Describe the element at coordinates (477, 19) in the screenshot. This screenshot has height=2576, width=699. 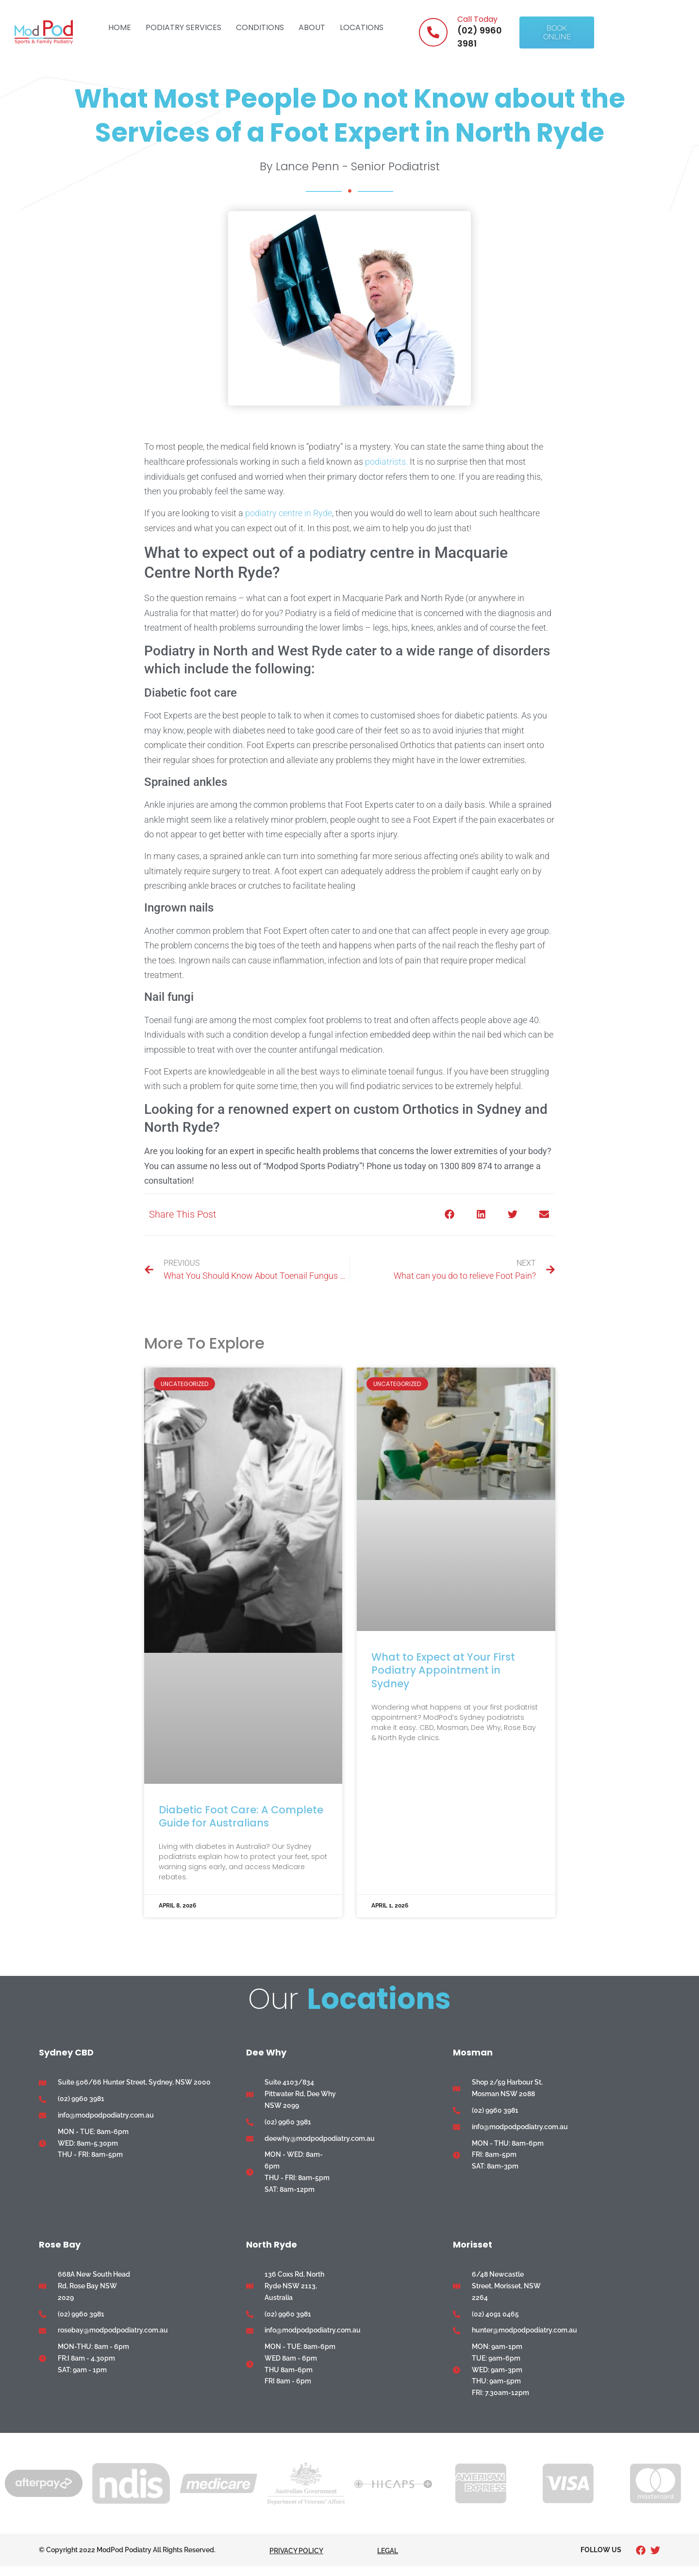
I see `Call Today` at that location.